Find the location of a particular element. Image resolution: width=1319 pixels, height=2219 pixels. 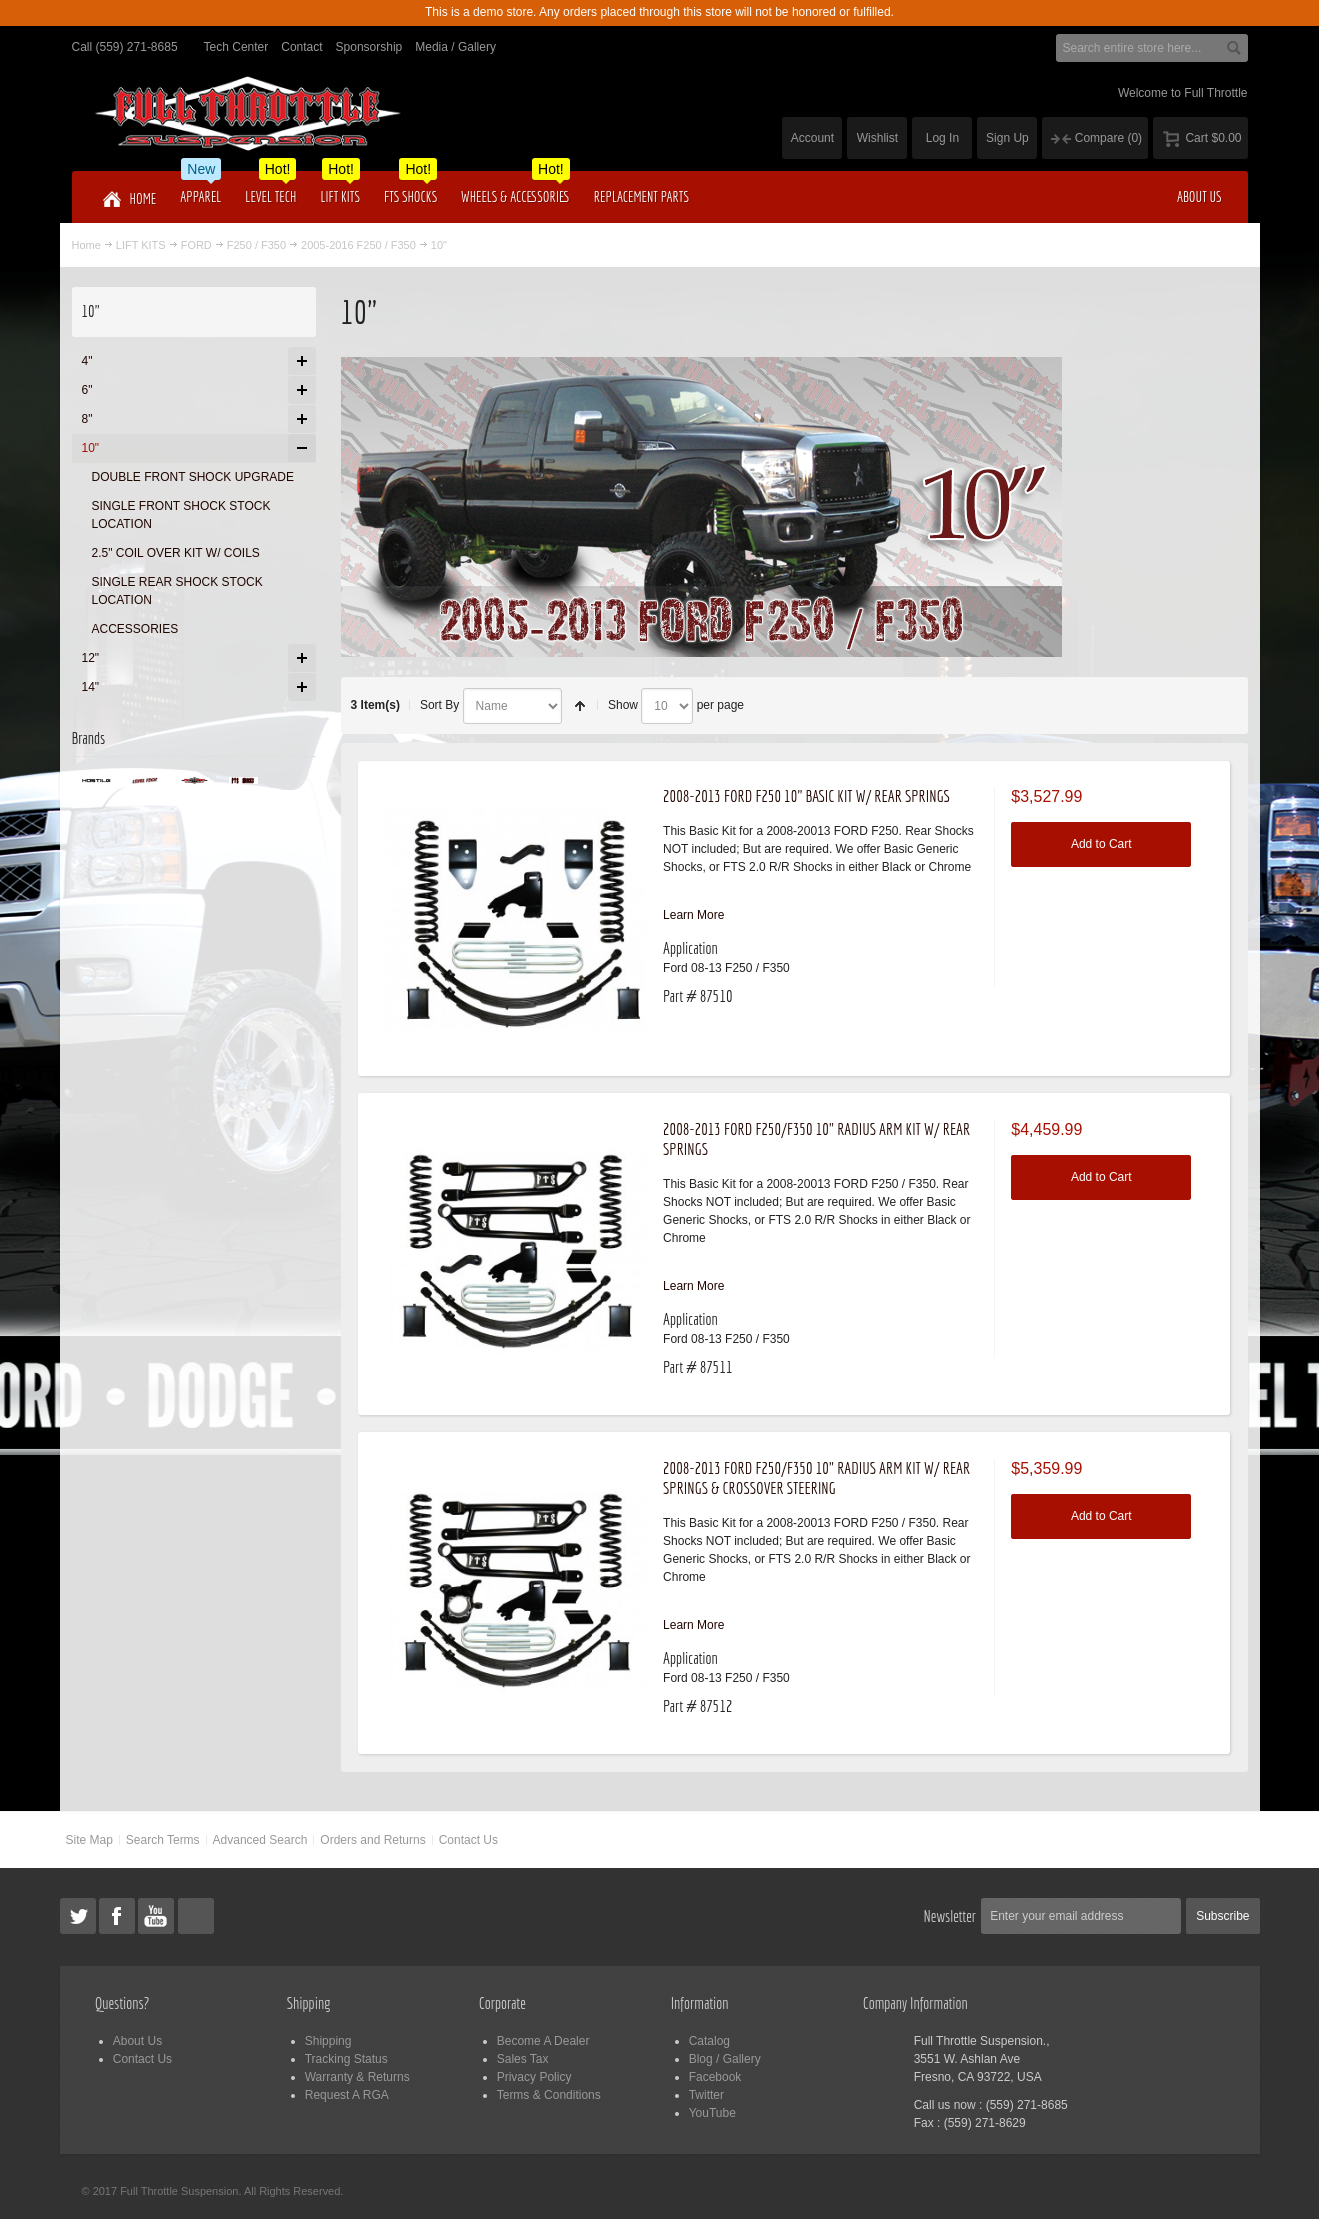

Account is located at coordinates (812, 138).